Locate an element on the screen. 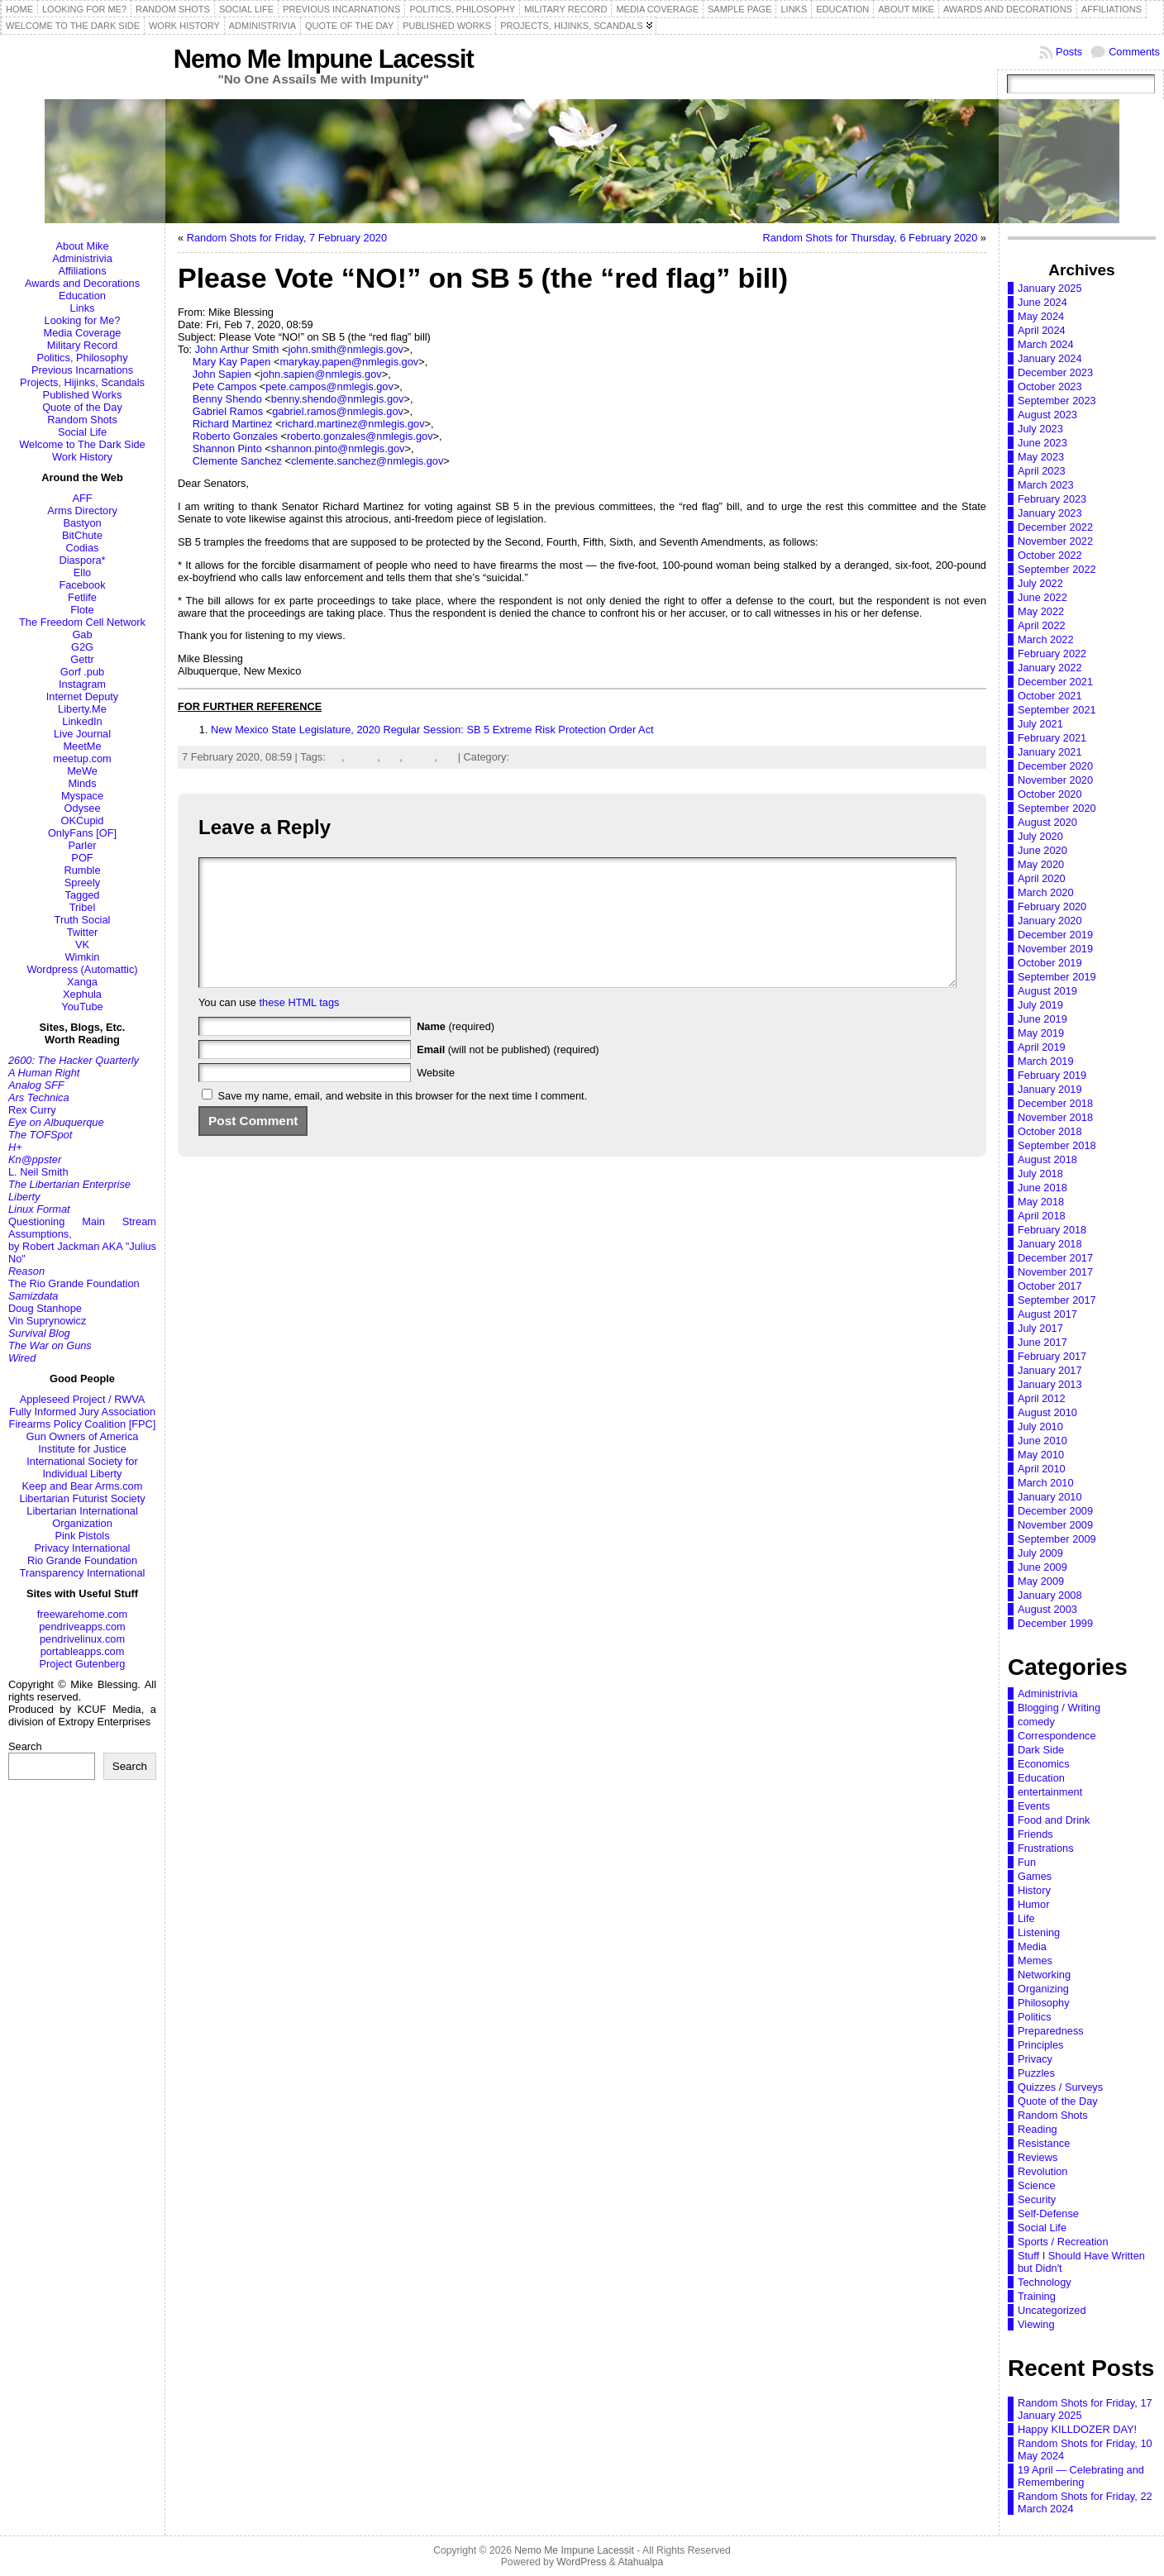 The width and height of the screenshot is (1164, 2576). Fun is located at coordinates (1027, 1862).